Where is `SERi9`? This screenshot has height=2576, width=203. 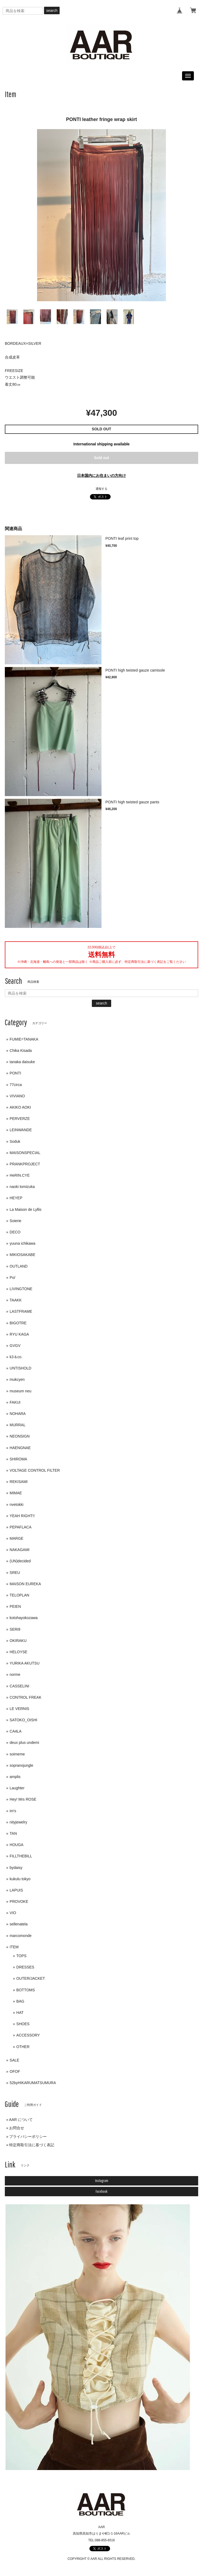 SERi9 is located at coordinates (15, 1629).